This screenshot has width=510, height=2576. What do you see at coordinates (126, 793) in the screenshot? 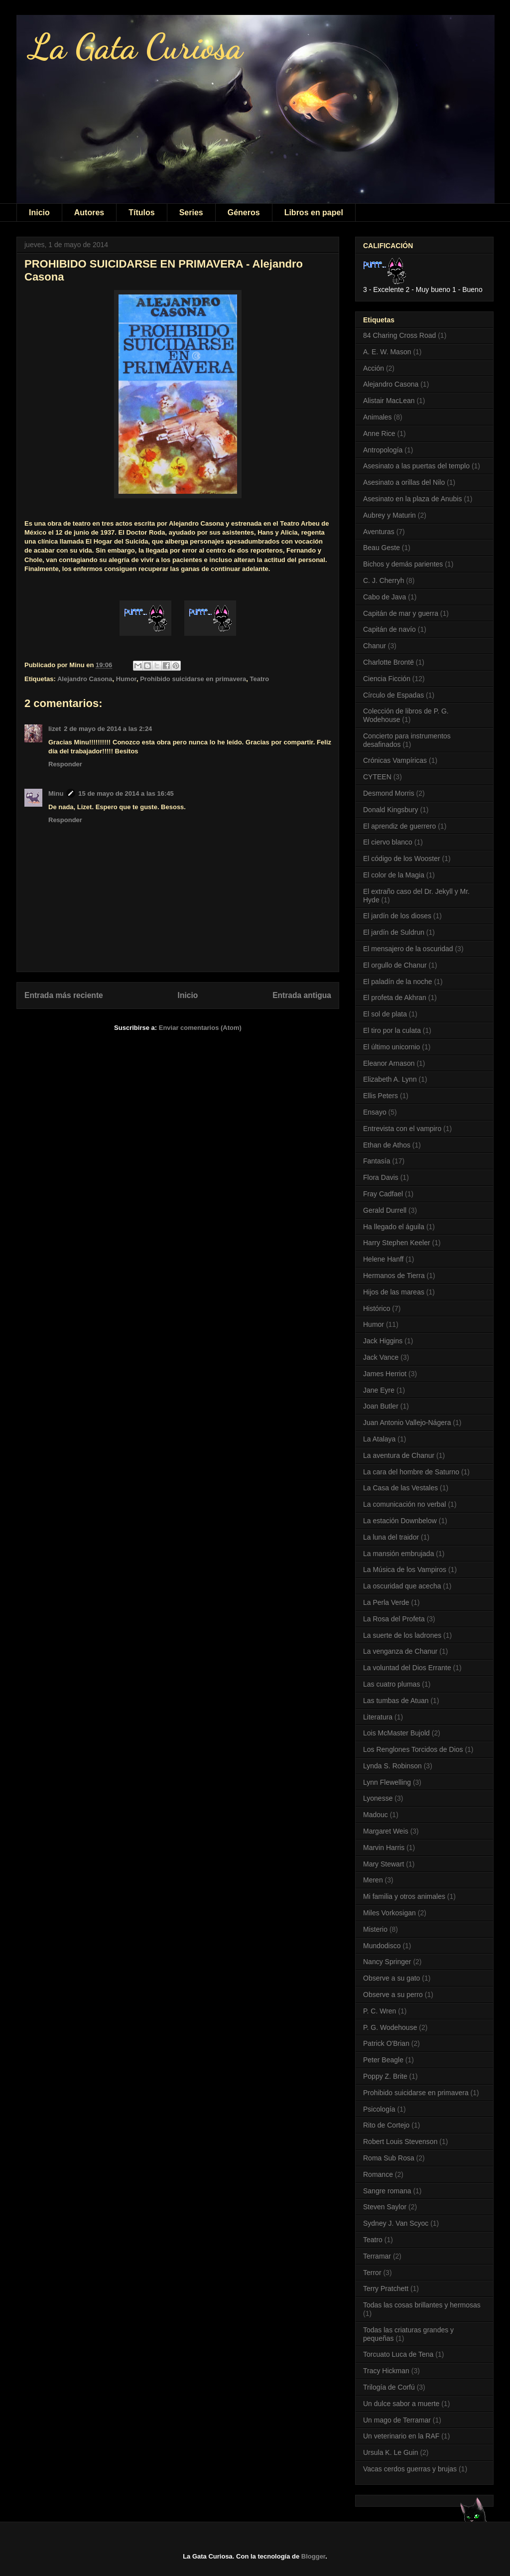
I see `15 de mayo de 2014 a las 16:45` at bounding box center [126, 793].